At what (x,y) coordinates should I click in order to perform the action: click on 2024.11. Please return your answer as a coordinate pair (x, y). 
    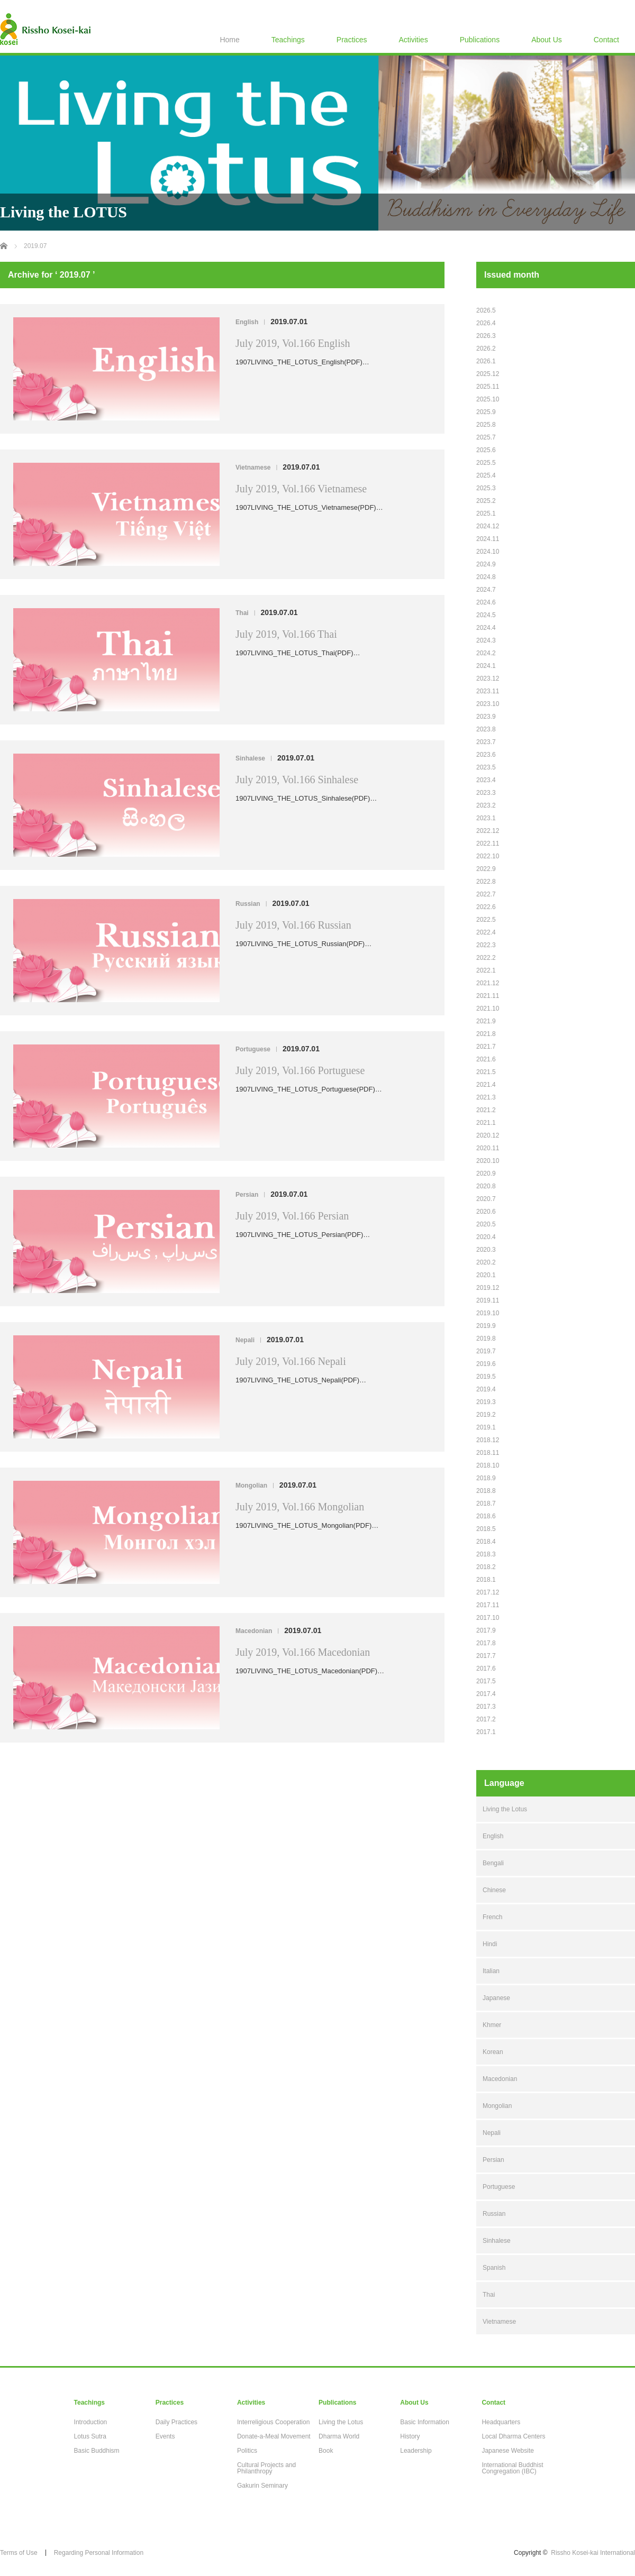
    Looking at the image, I should click on (487, 539).